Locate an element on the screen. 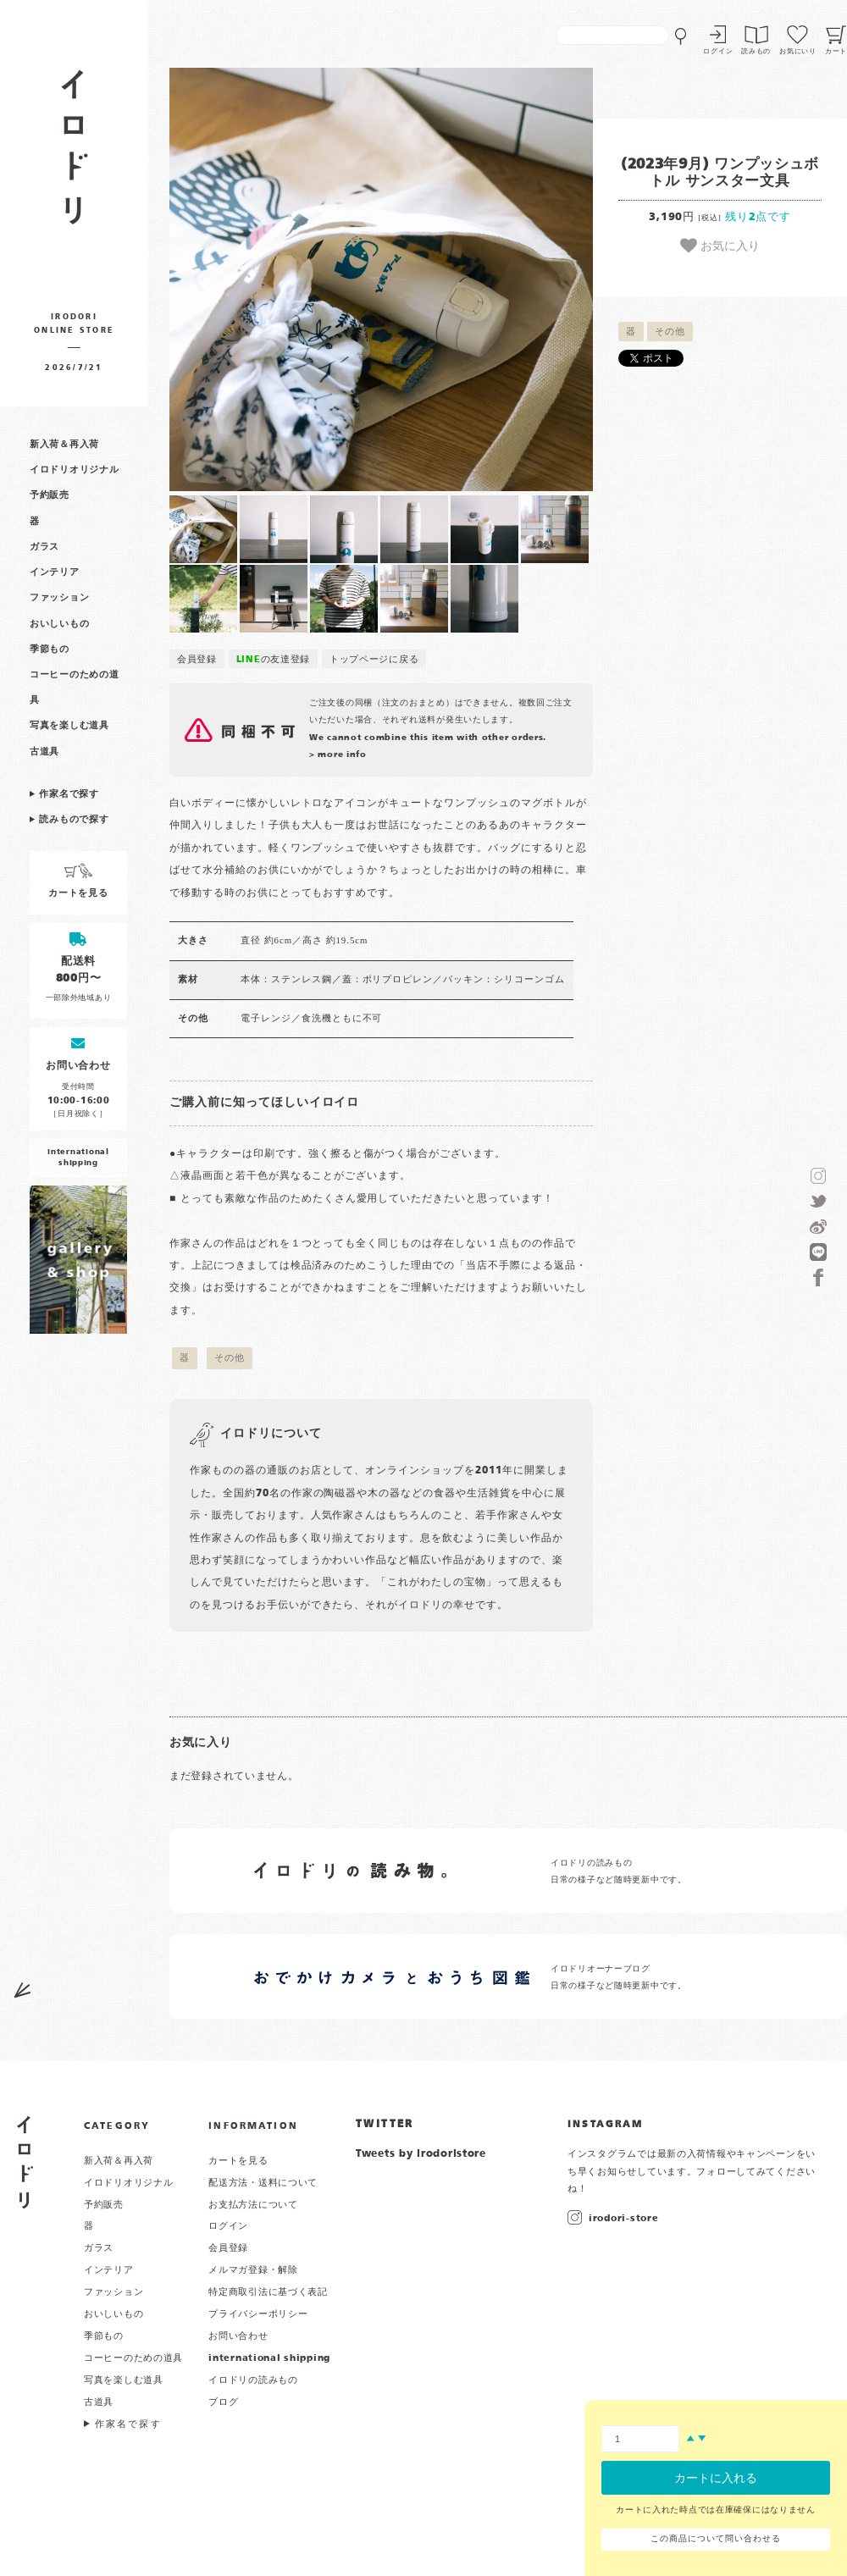 This screenshot has width=847, height=2576. イロドリ is located at coordinates (25, 2162).